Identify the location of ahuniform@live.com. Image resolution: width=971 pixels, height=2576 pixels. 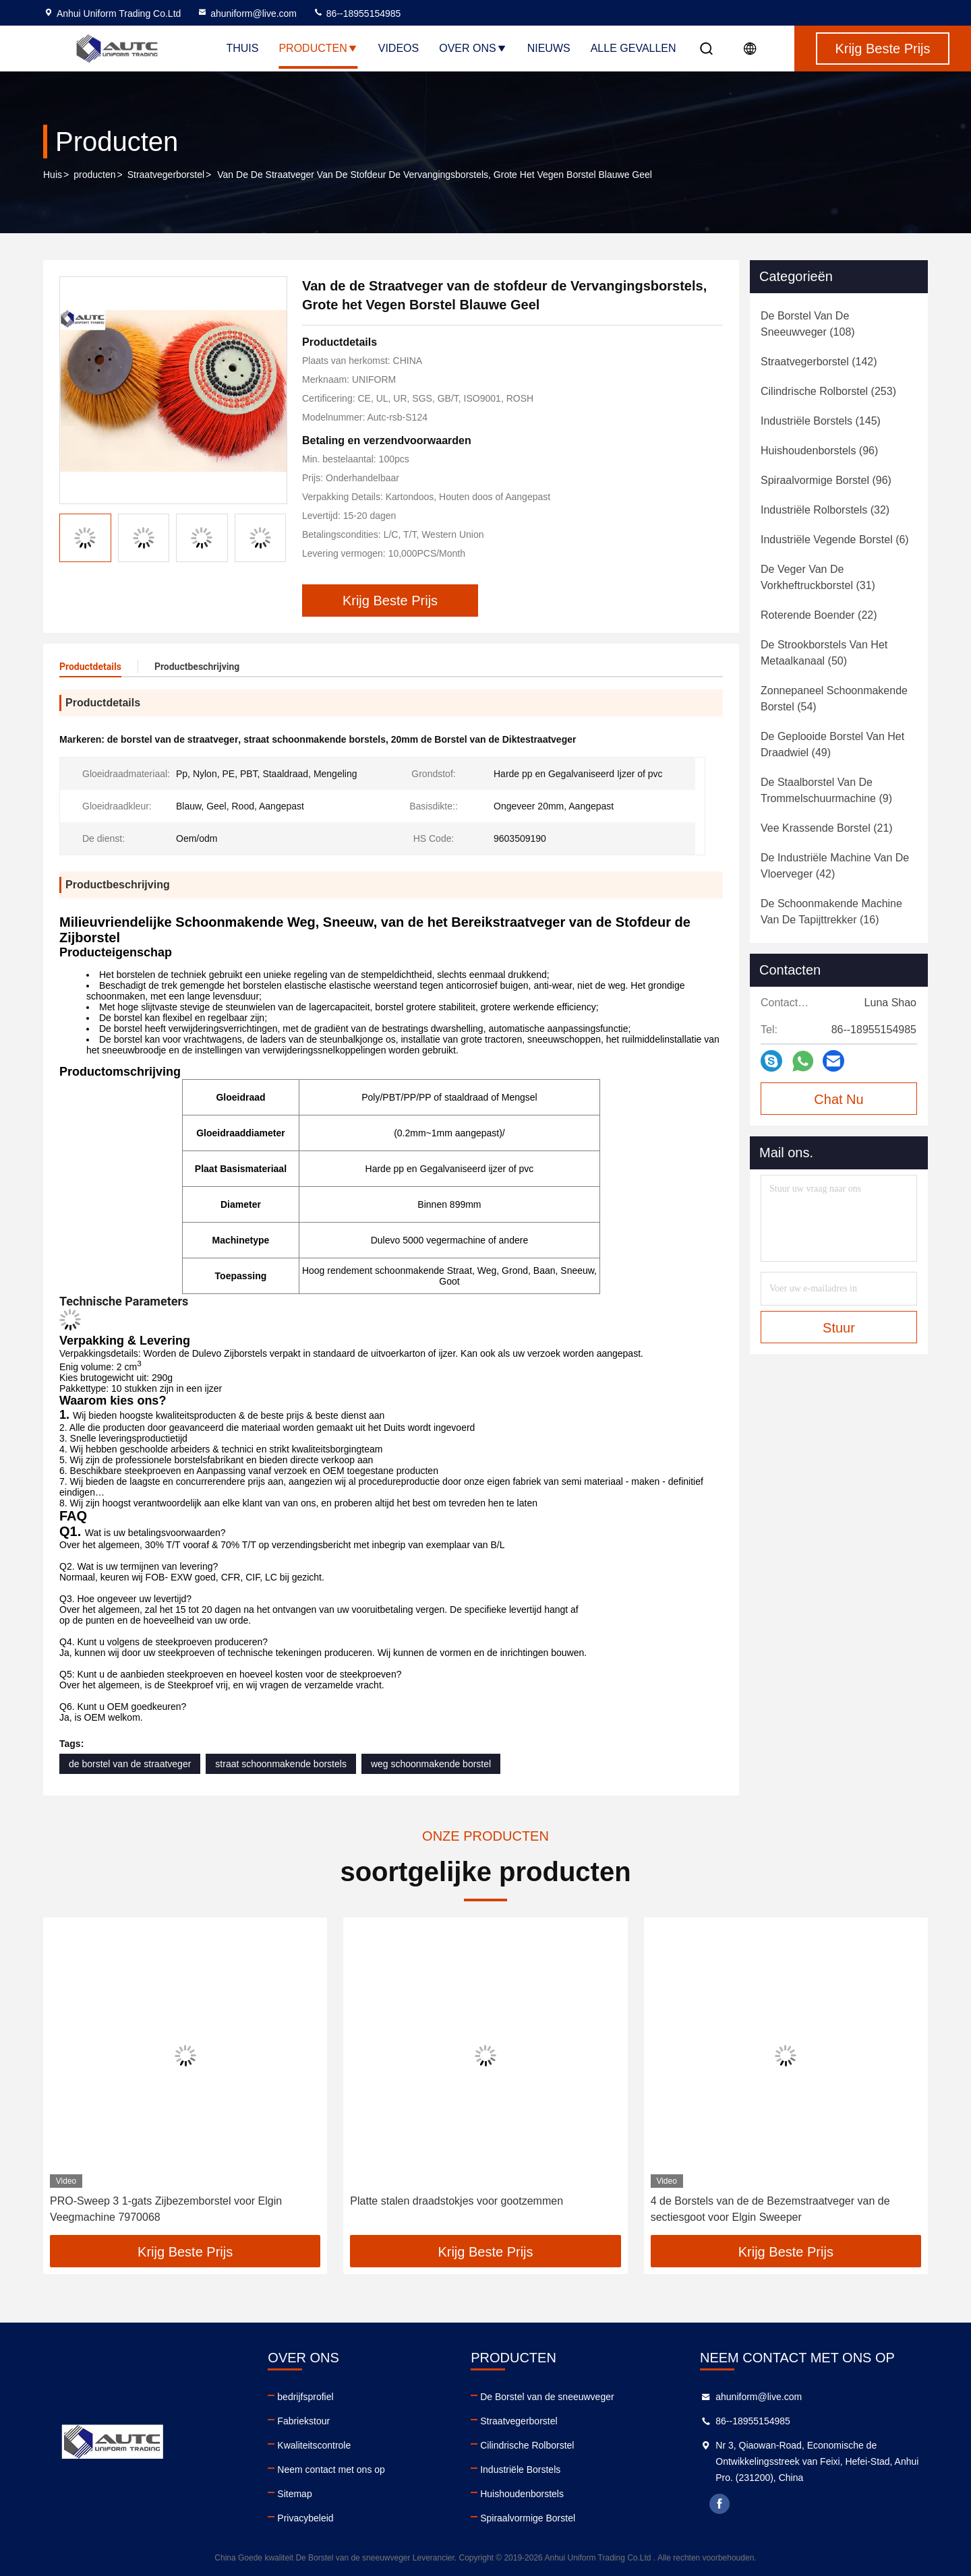
(247, 13).